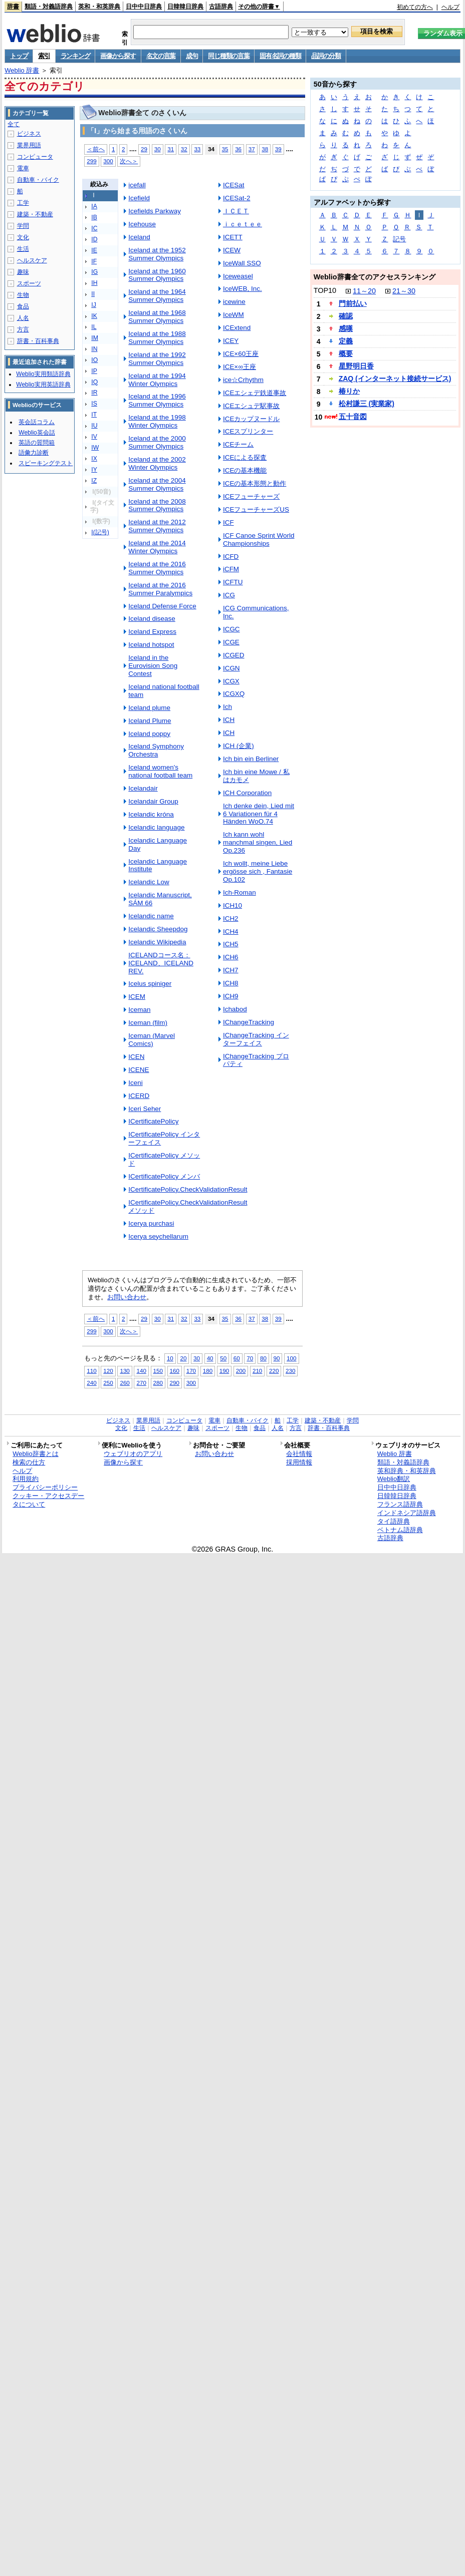  I want to click on ICertificatePolicy.CheckValidationResult, so click(187, 1189).